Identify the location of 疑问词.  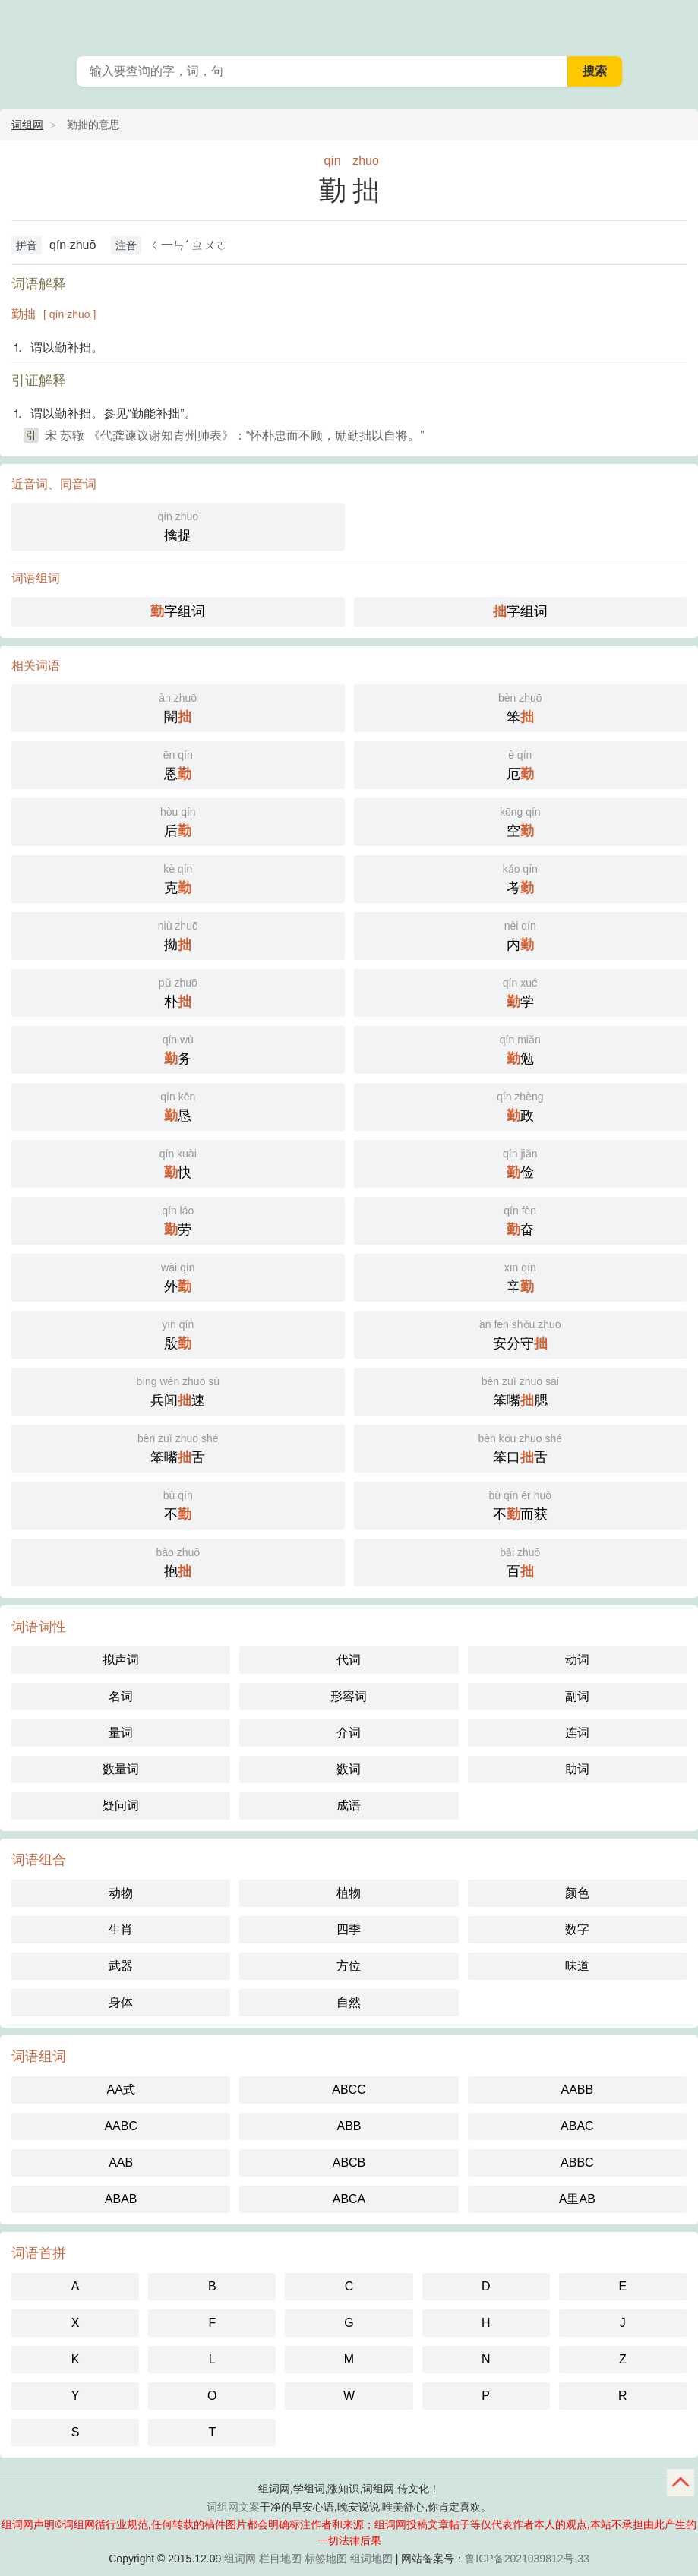
(121, 1805).